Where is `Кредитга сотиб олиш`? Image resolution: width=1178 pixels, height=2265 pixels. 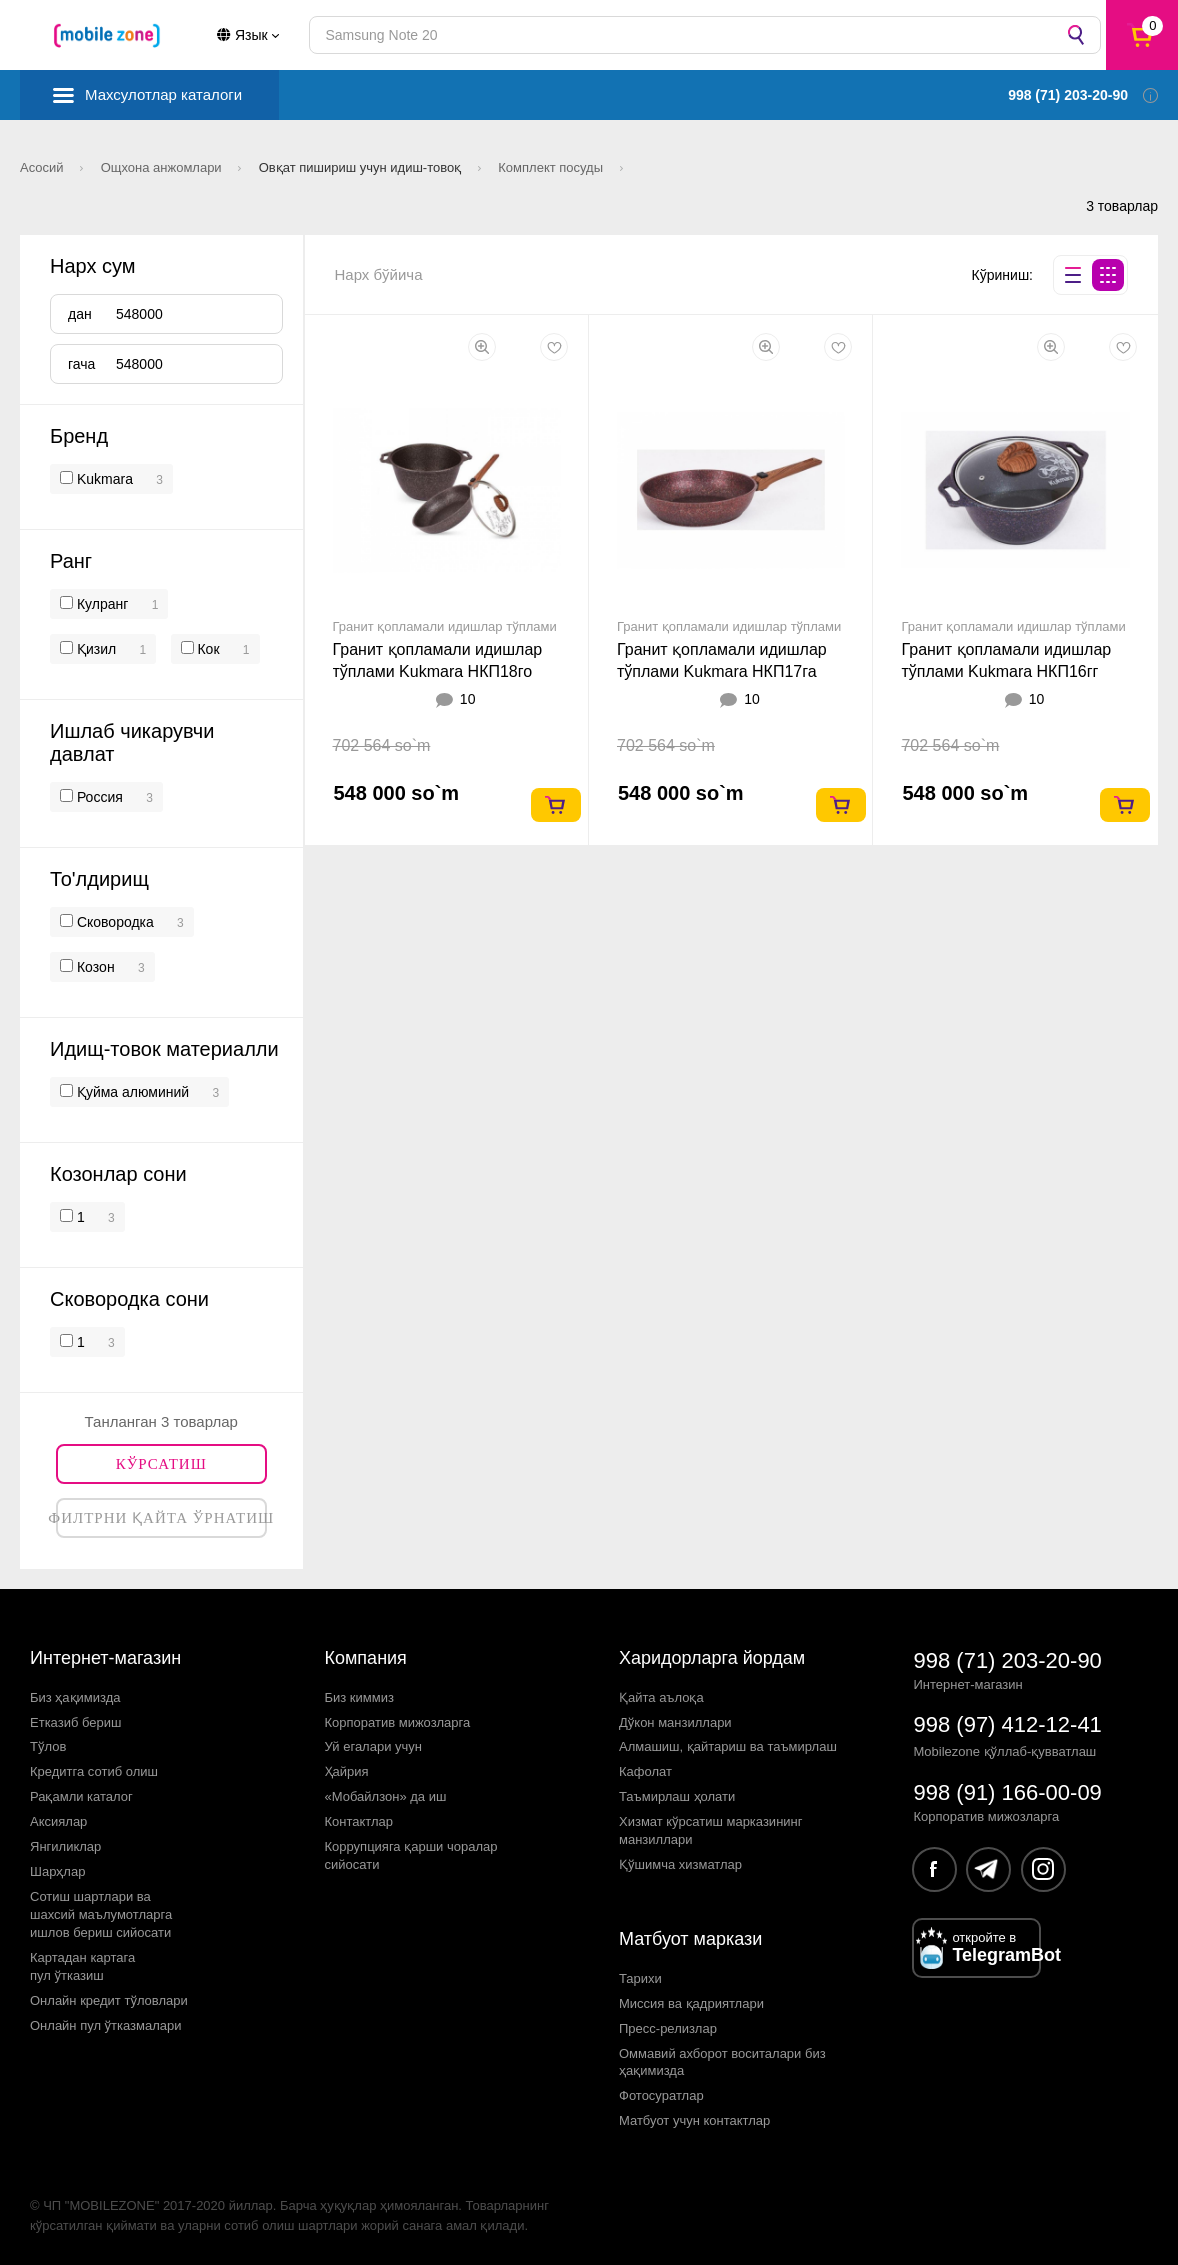 Кредитга сотиб олиш is located at coordinates (94, 1771).